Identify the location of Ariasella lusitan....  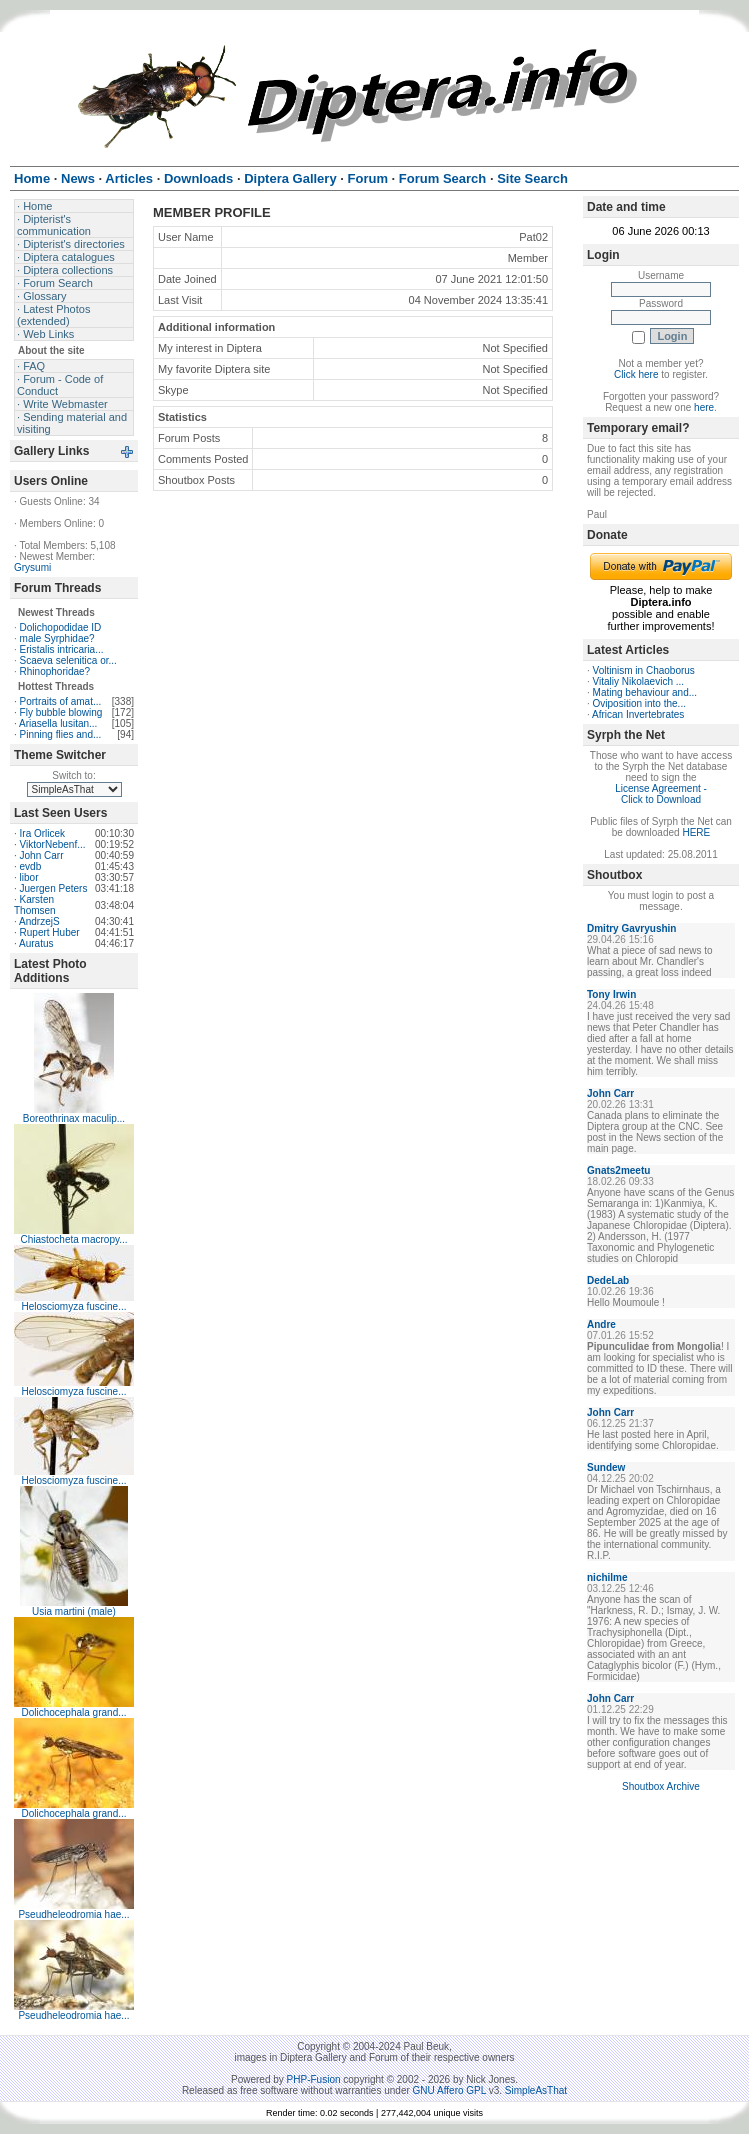
(58, 723).